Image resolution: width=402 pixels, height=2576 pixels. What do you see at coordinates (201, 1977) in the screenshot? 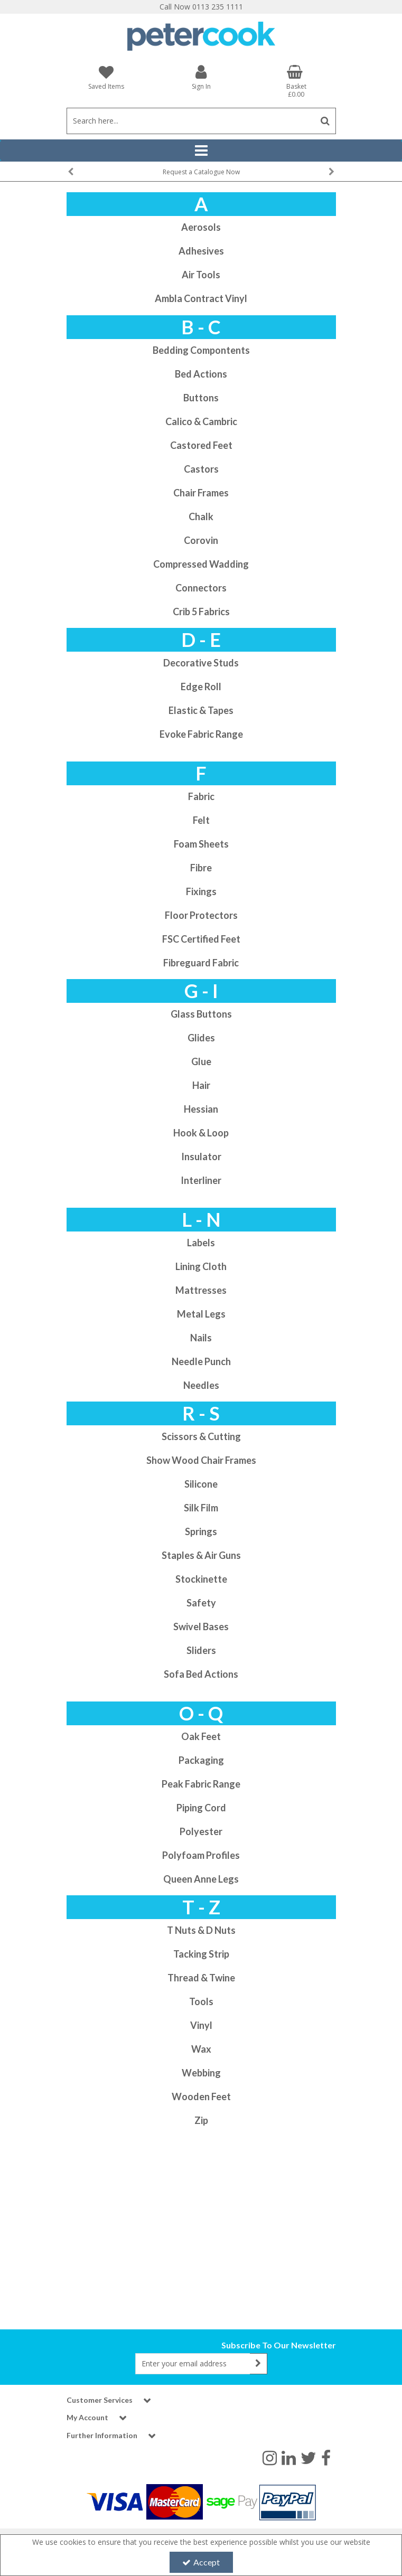
I see `Thread & Twine` at bounding box center [201, 1977].